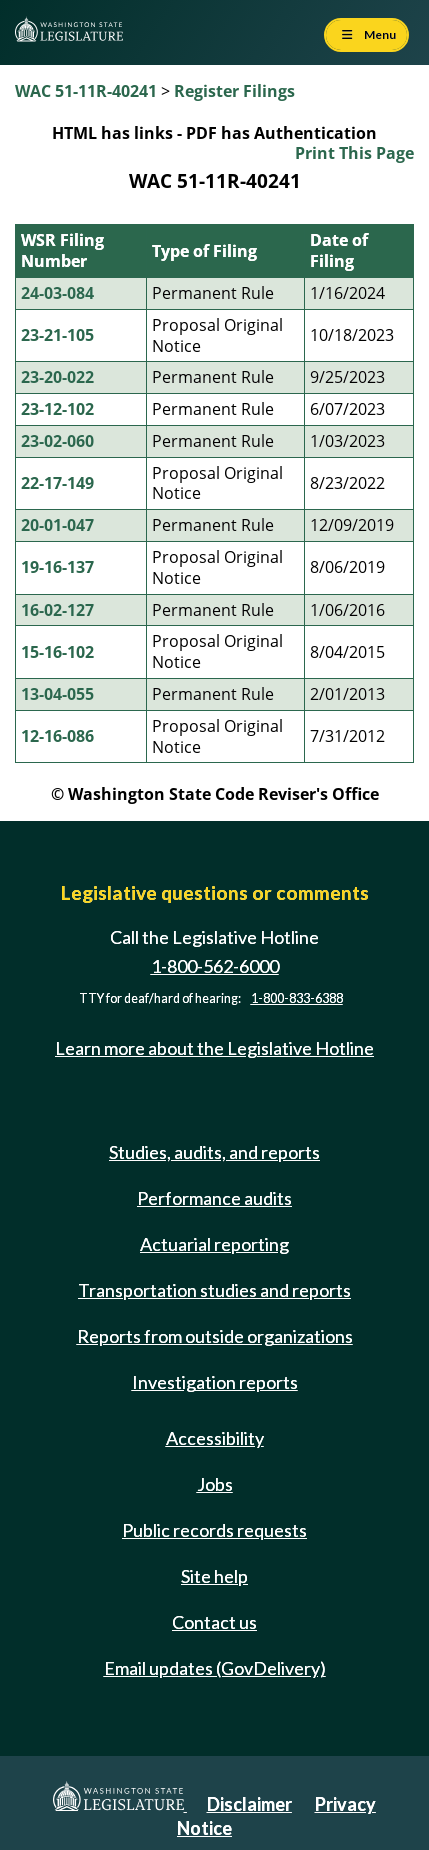  I want to click on 15-16-102, so click(57, 652).